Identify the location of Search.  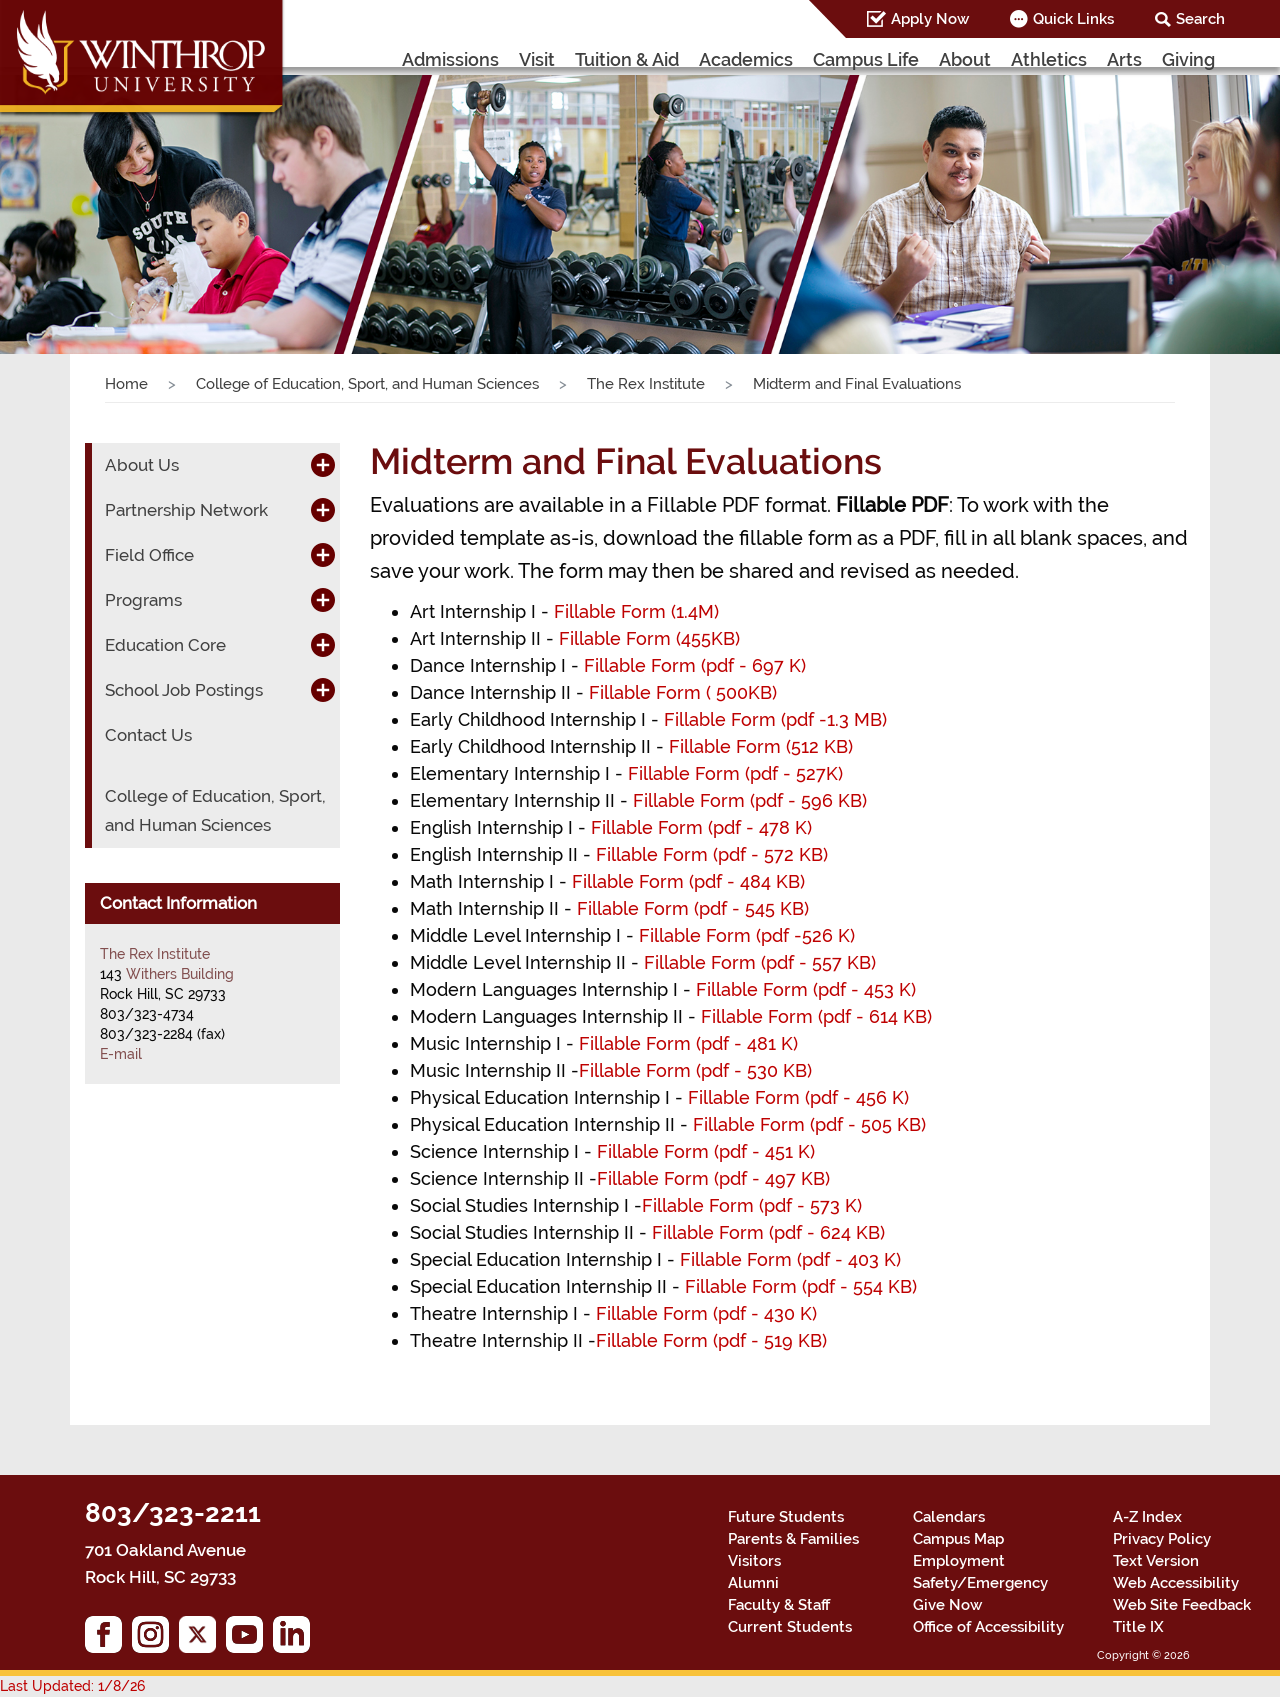
(1200, 19).